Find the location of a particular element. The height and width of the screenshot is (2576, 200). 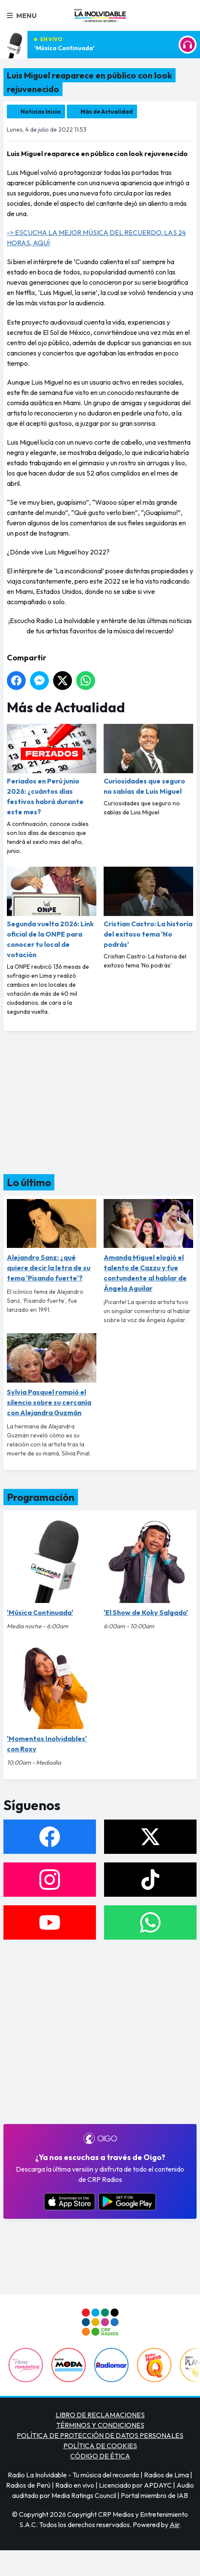

LIBRO DE RECLAMACIONES is located at coordinates (100, 2414).